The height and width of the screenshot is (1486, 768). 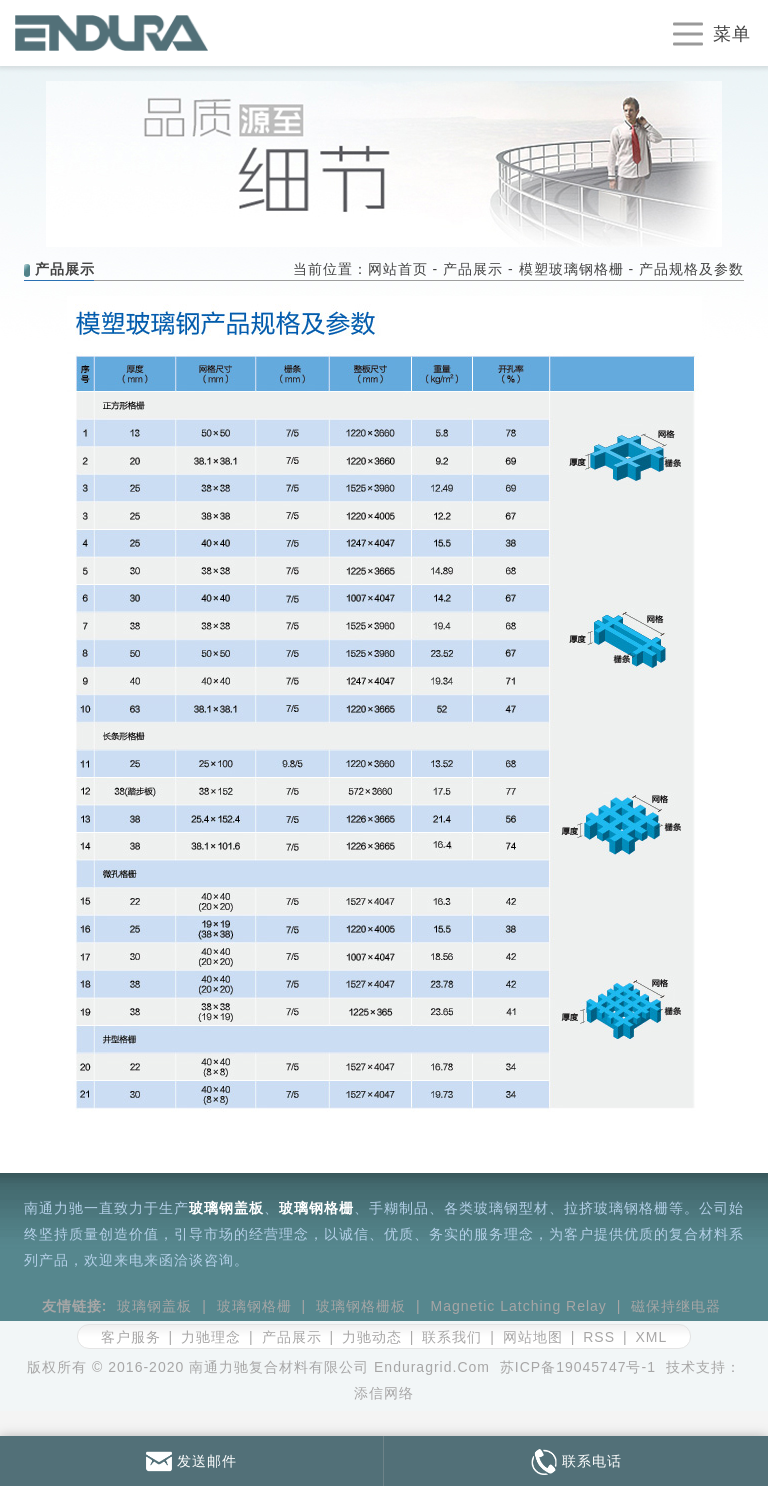 What do you see at coordinates (384, 1393) in the screenshot?
I see `添信网络` at bounding box center [384, 1393].